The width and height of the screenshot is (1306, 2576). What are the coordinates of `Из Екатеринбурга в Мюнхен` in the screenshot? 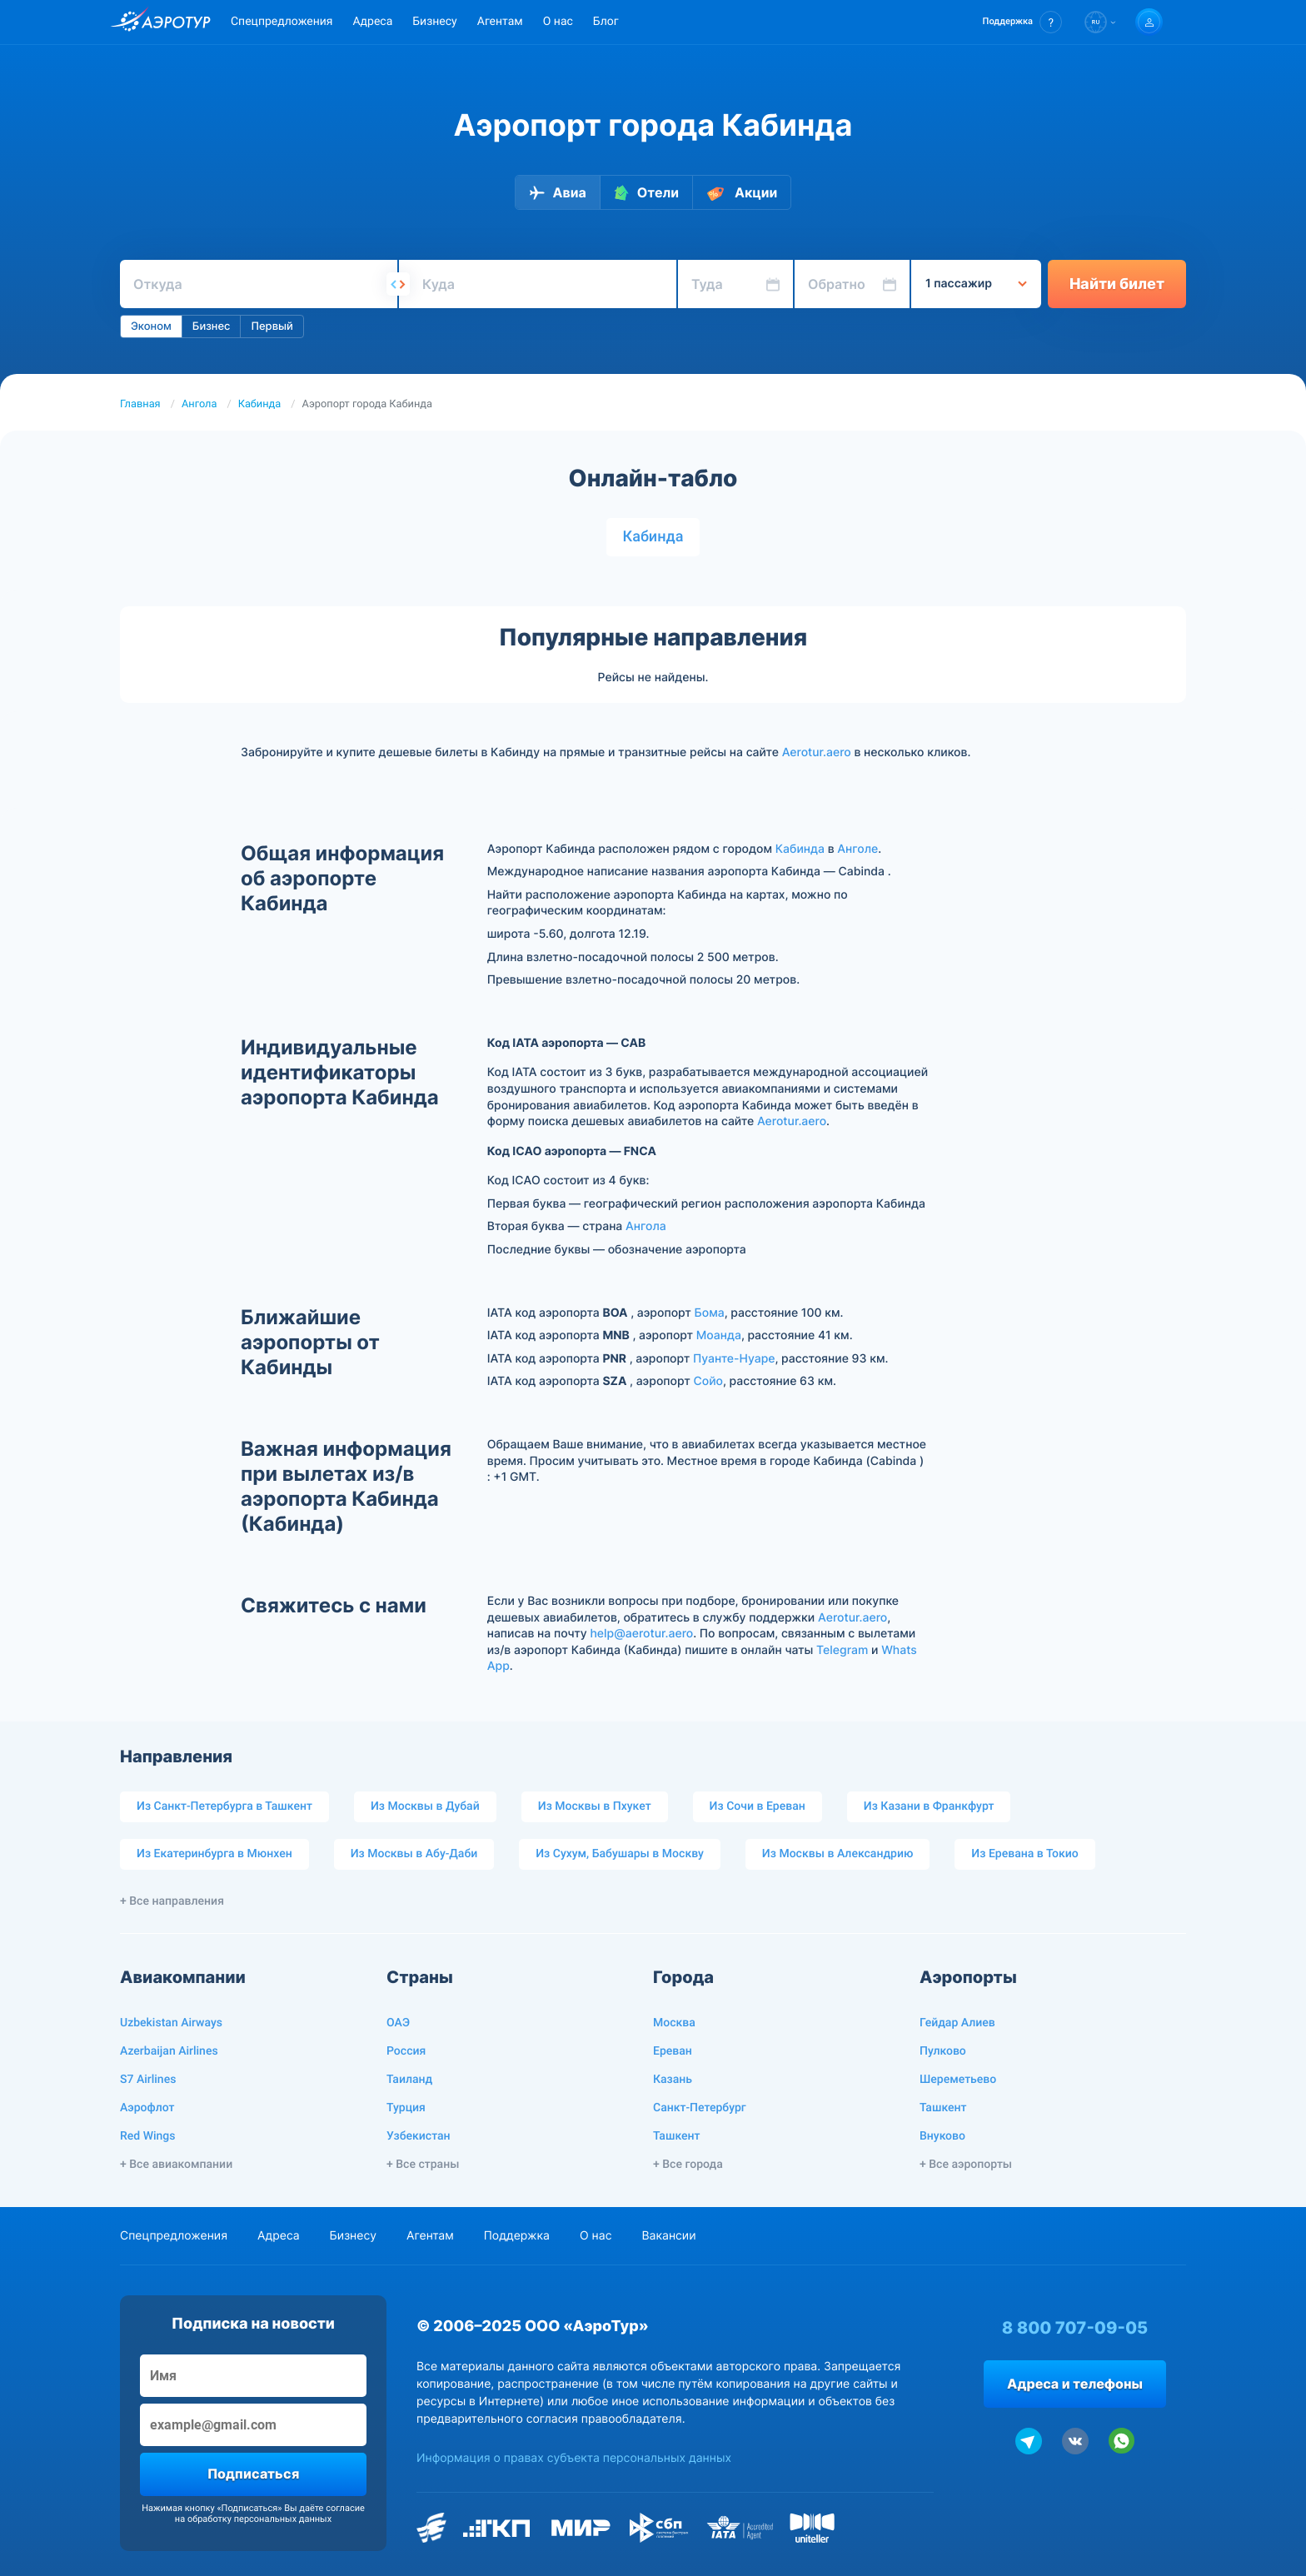 It's located at (214, 1854).